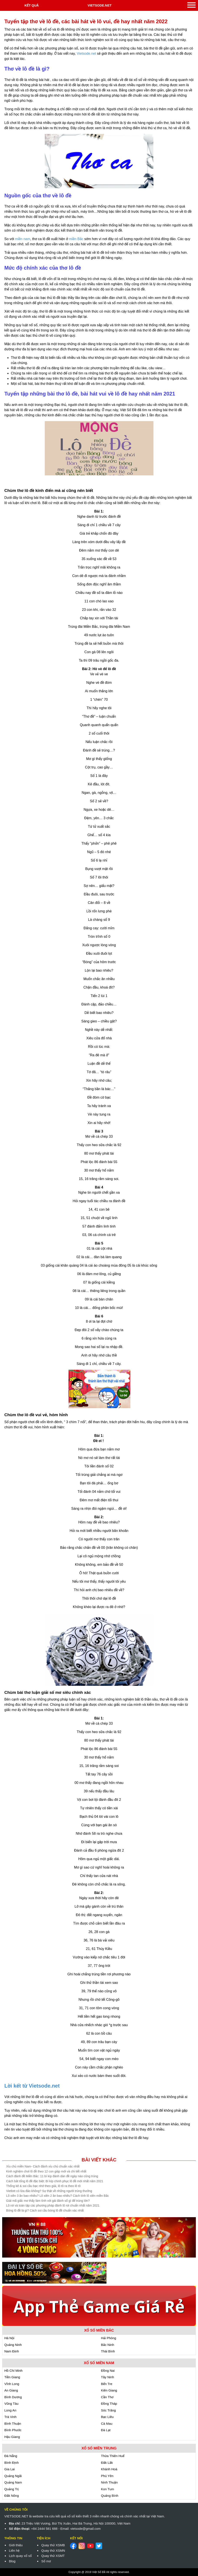 The image size is (198, 2576). What do you see at coordinates (13, 2370) in the screenshot?
I see `Hồ Chí Minh` at bounding box center [13, 2370].